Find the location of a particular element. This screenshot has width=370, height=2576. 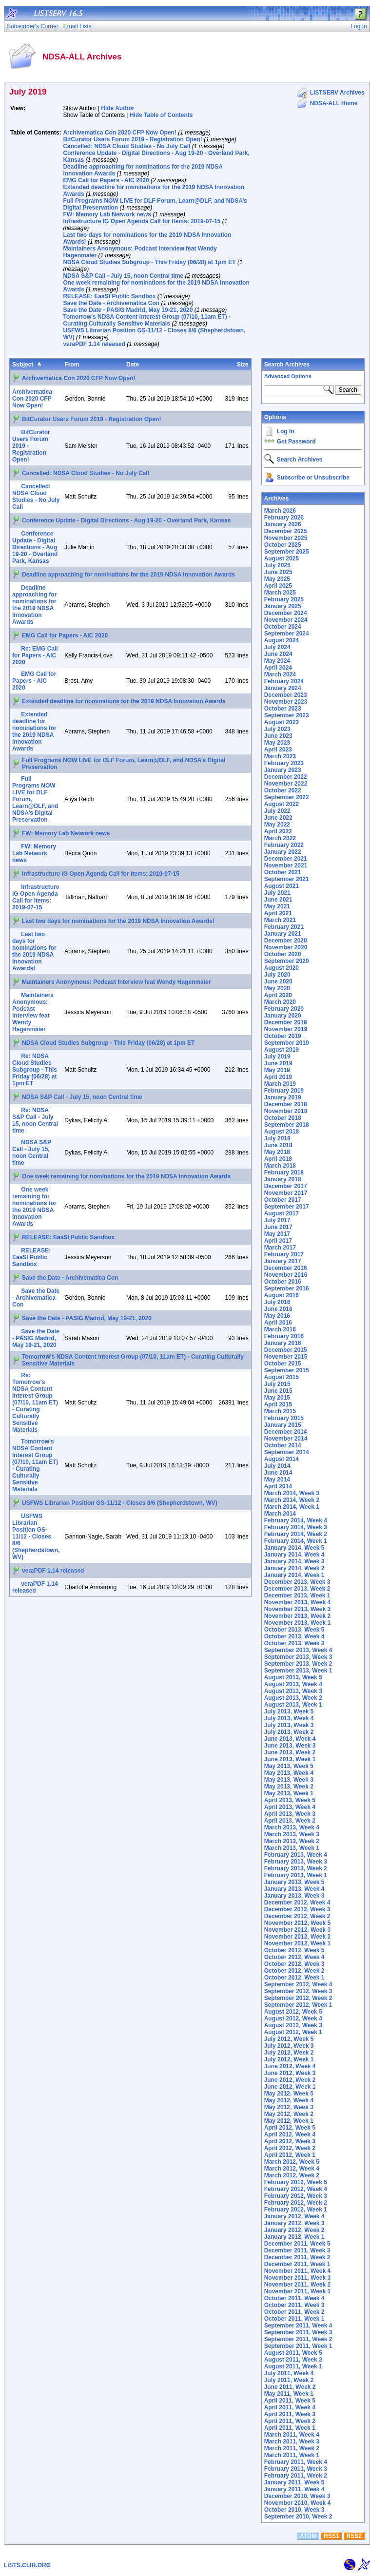

December 2016 is located at coordinates (285, 1268).